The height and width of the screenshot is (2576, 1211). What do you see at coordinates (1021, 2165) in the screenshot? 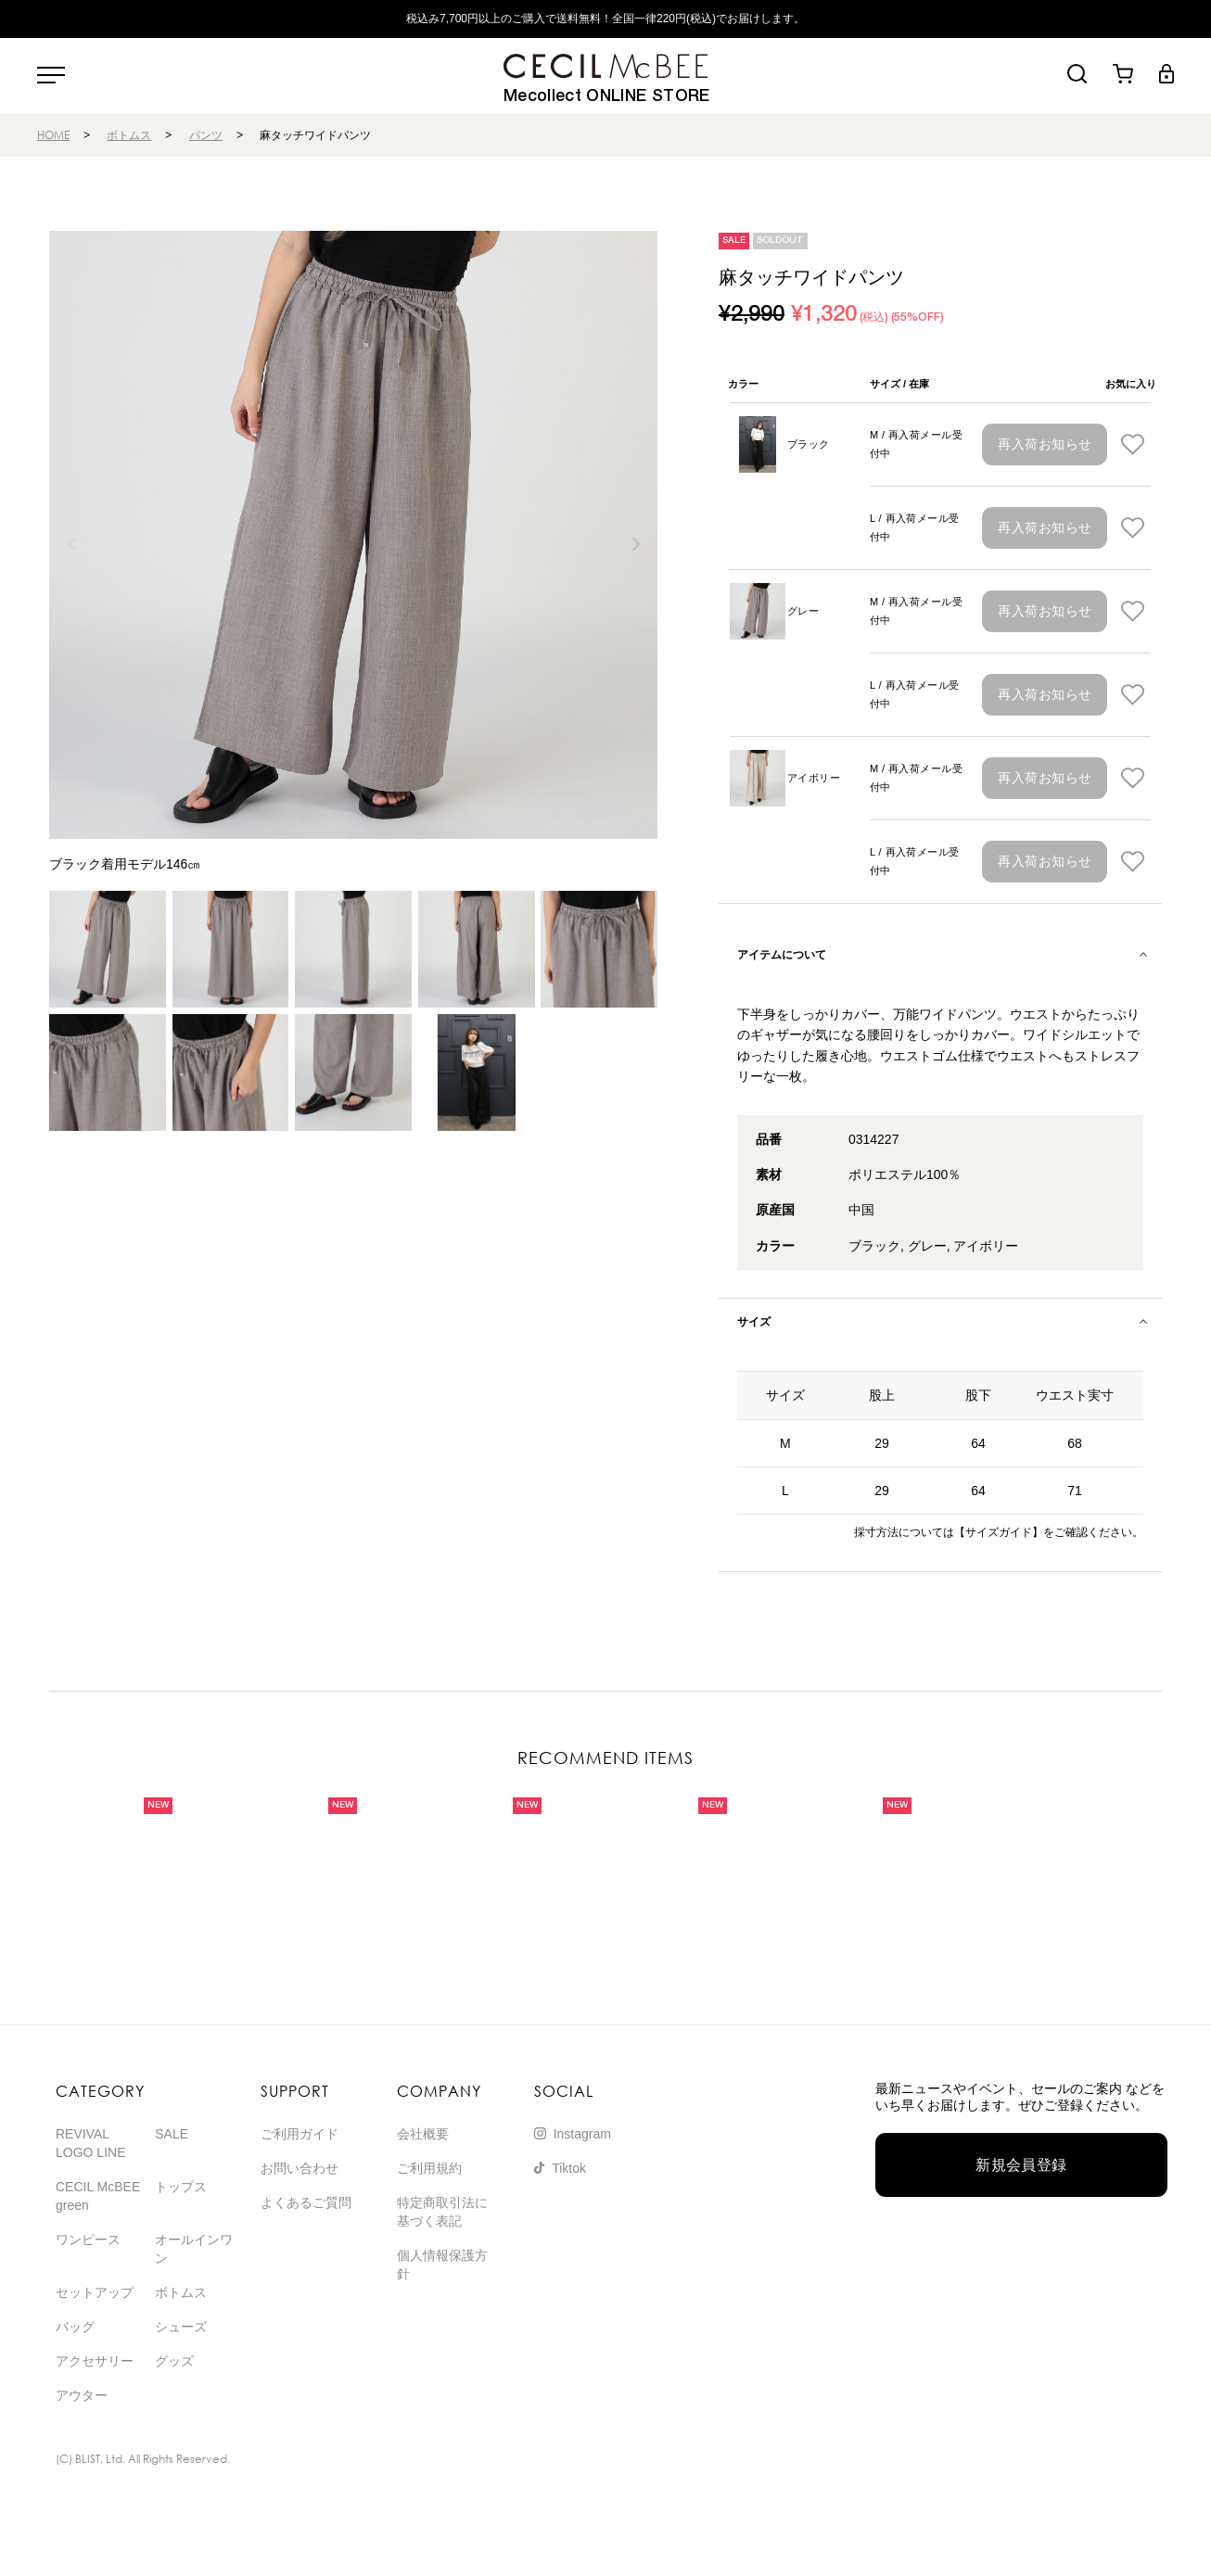
I see `新規会員登録` at bounding box center [1021, 2165].